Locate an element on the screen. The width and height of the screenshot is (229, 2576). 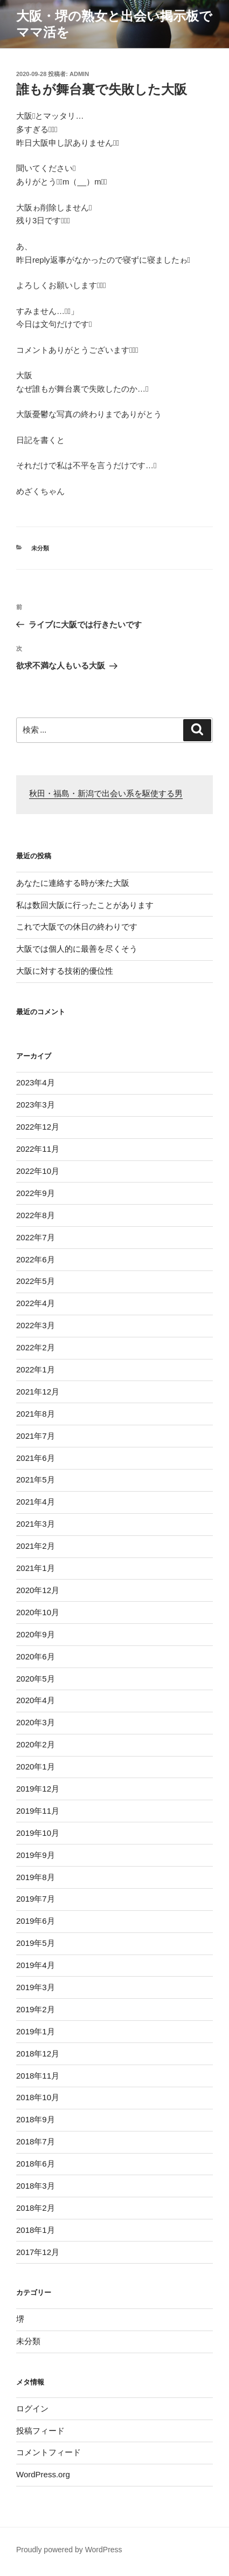
2019年7月 is located at coordinates (35, 1898).